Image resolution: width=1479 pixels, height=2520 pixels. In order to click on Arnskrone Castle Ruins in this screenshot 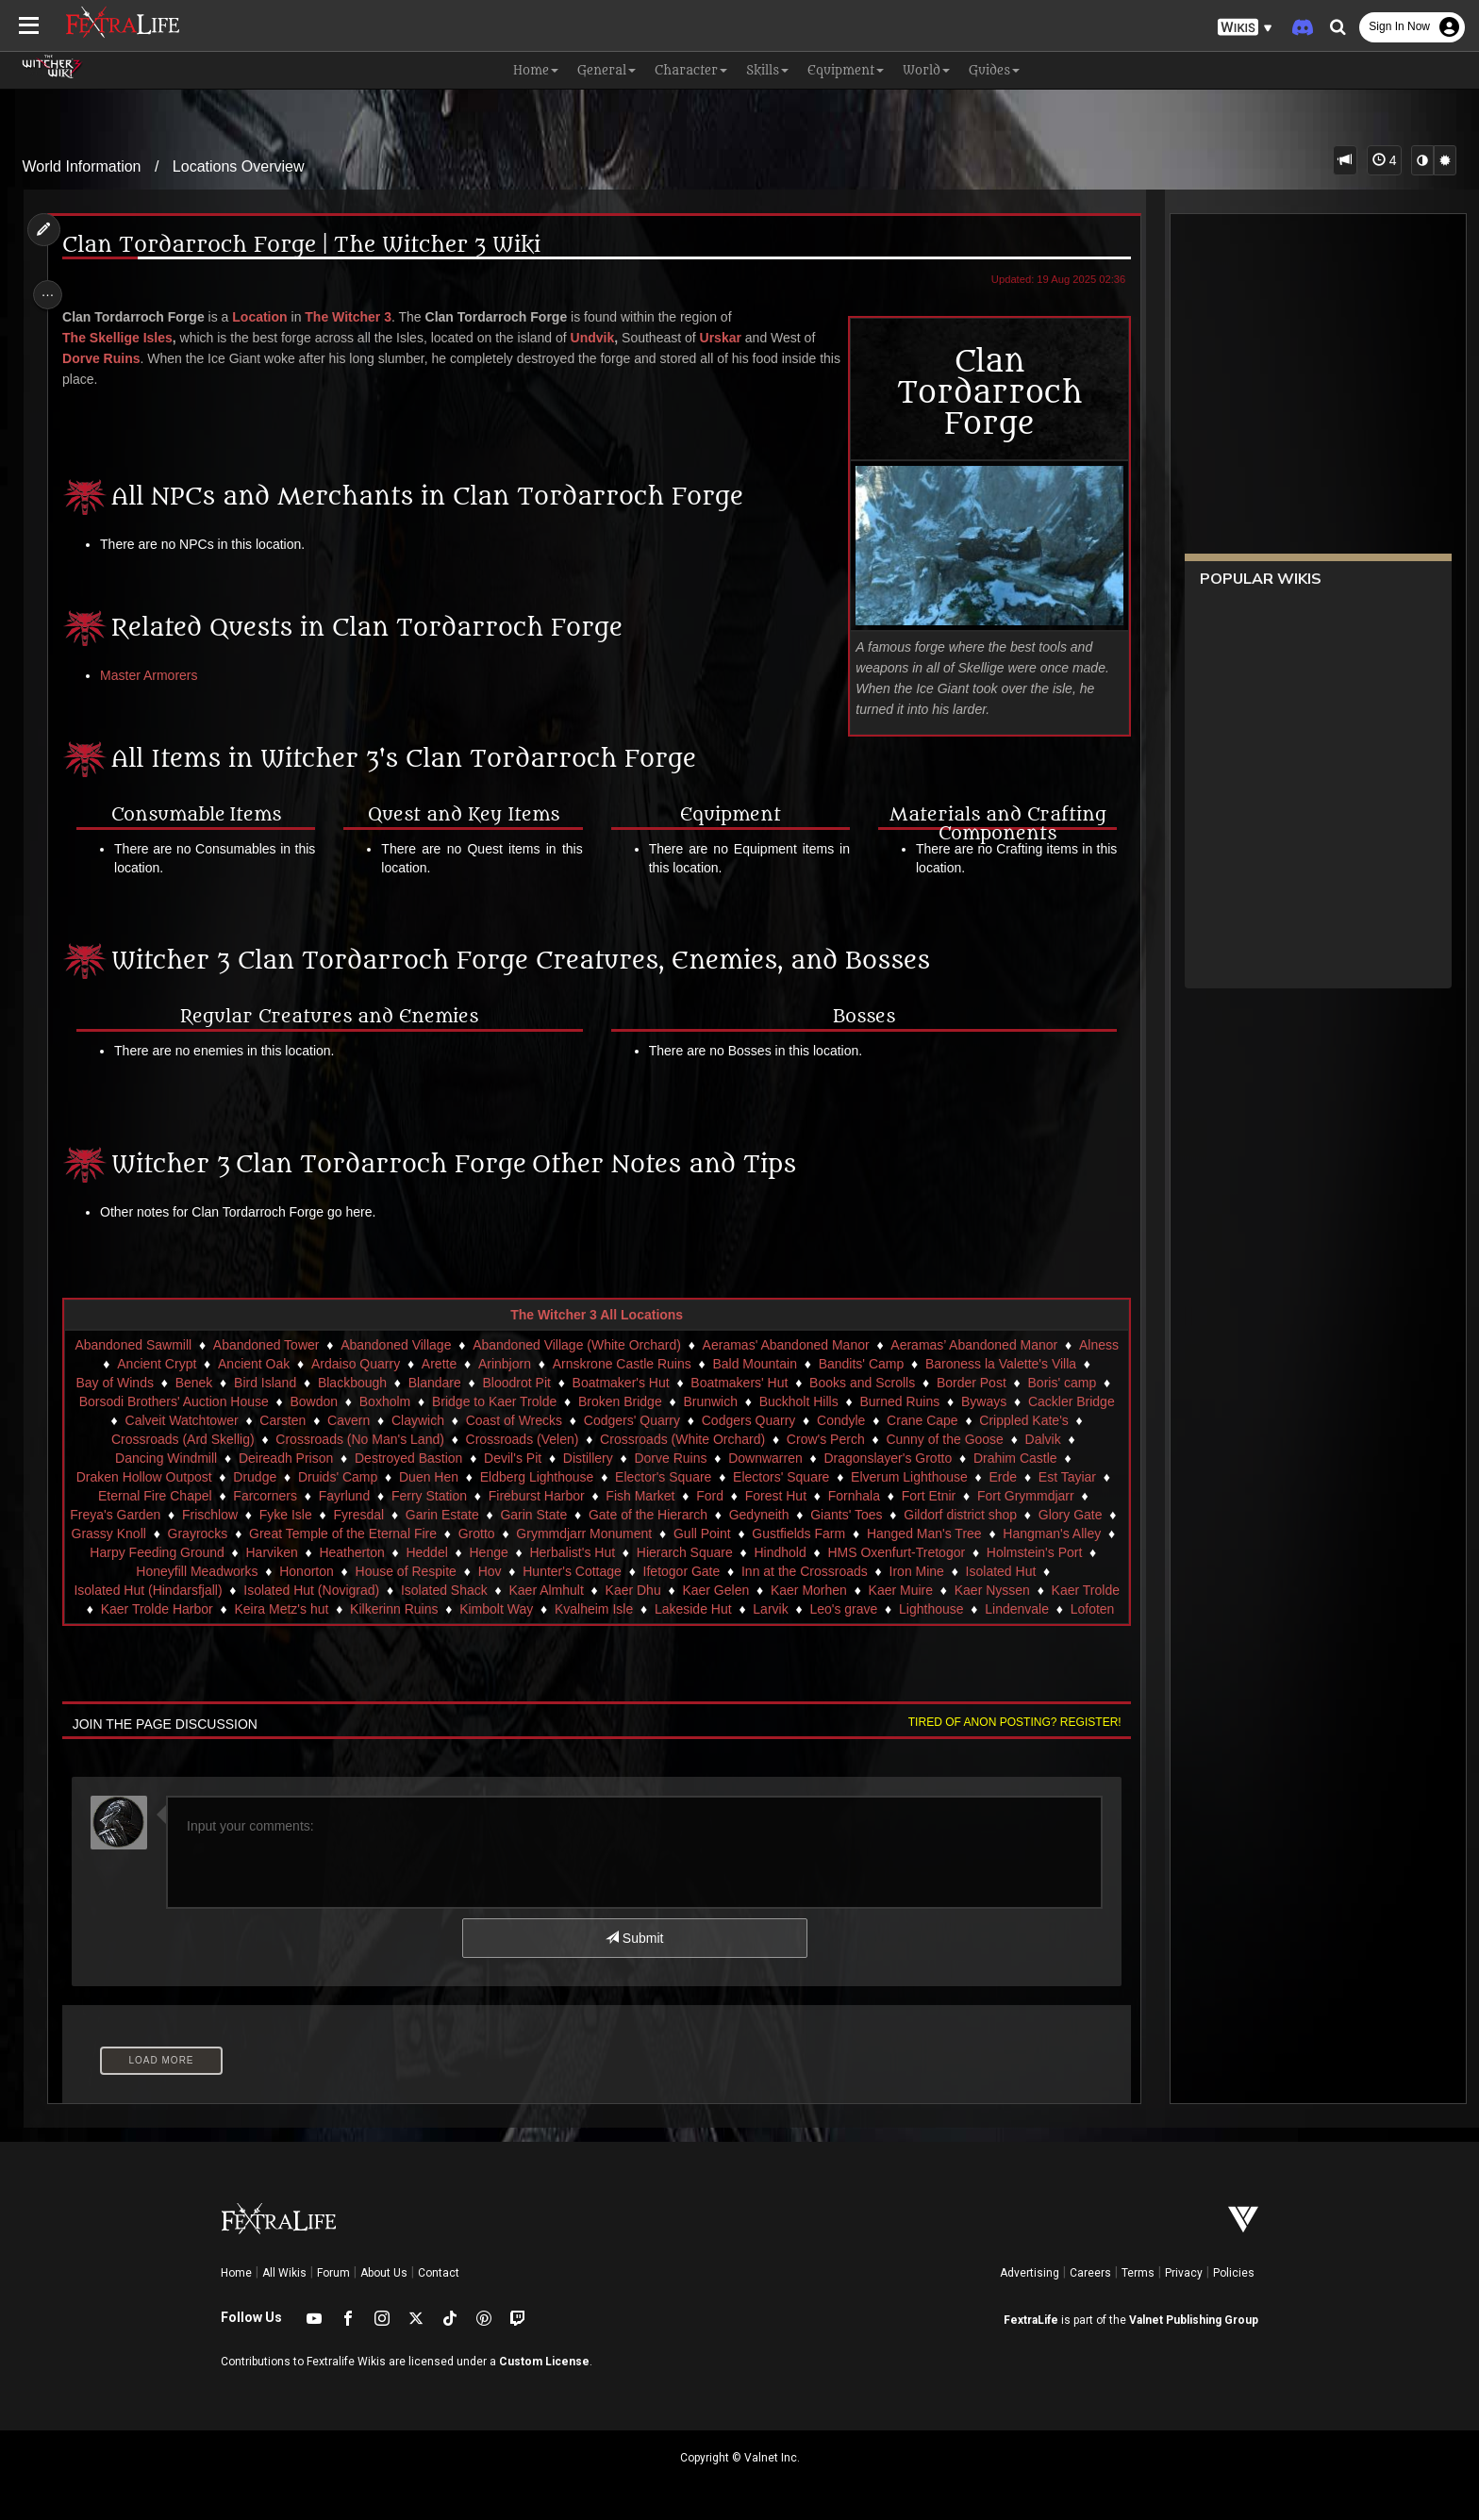, I will do `click(651, 1363)`.